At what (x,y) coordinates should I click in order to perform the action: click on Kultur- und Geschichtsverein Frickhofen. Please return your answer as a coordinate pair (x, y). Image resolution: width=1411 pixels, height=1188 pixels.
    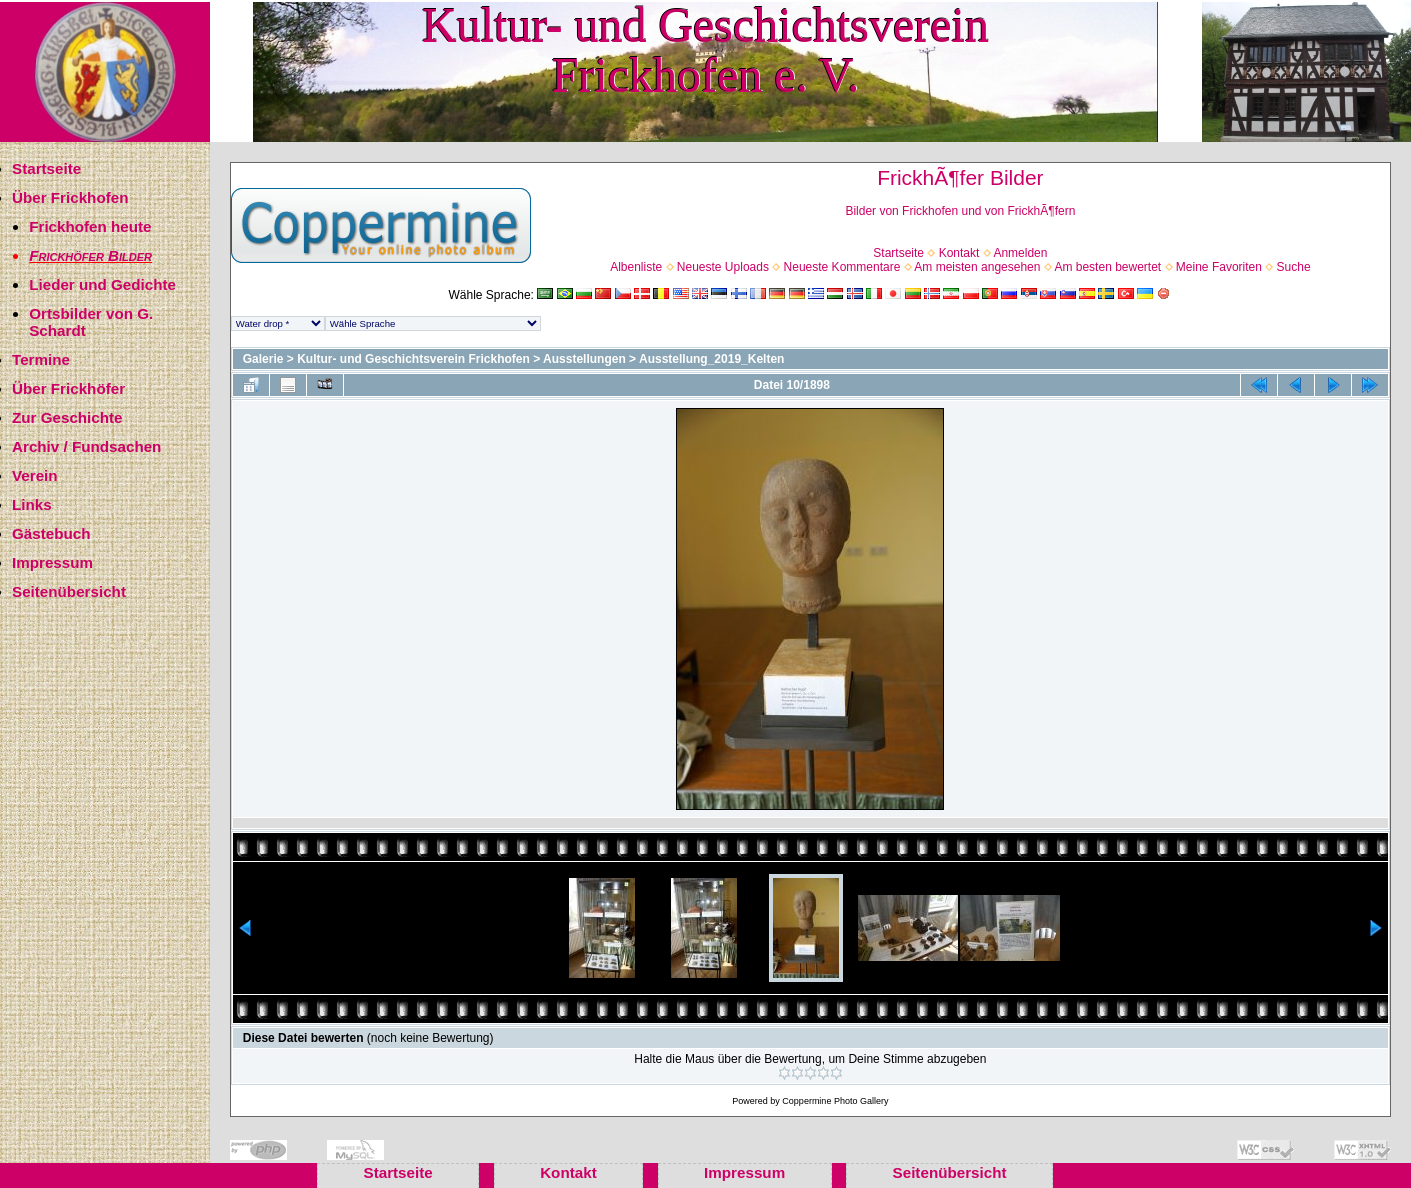
    Looking at the image, I should click on (413, 359).